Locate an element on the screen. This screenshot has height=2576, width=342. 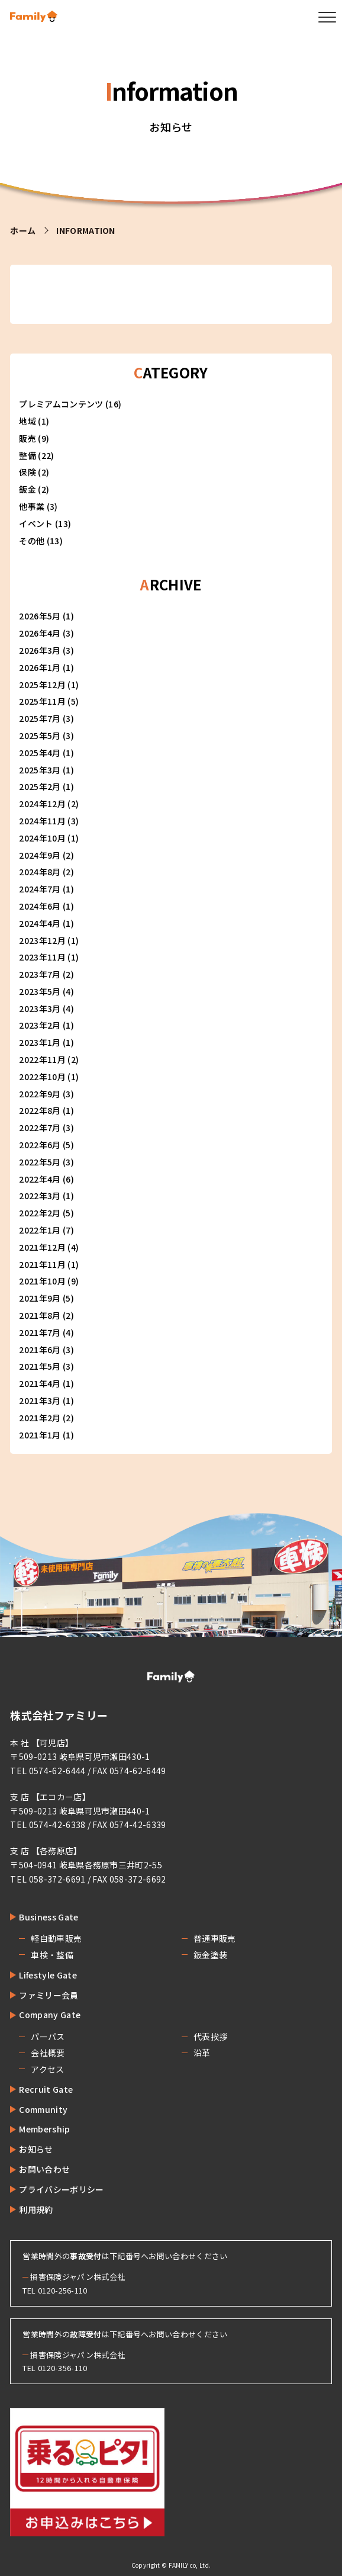
イベント (13) is located at coordinates (45, 523).